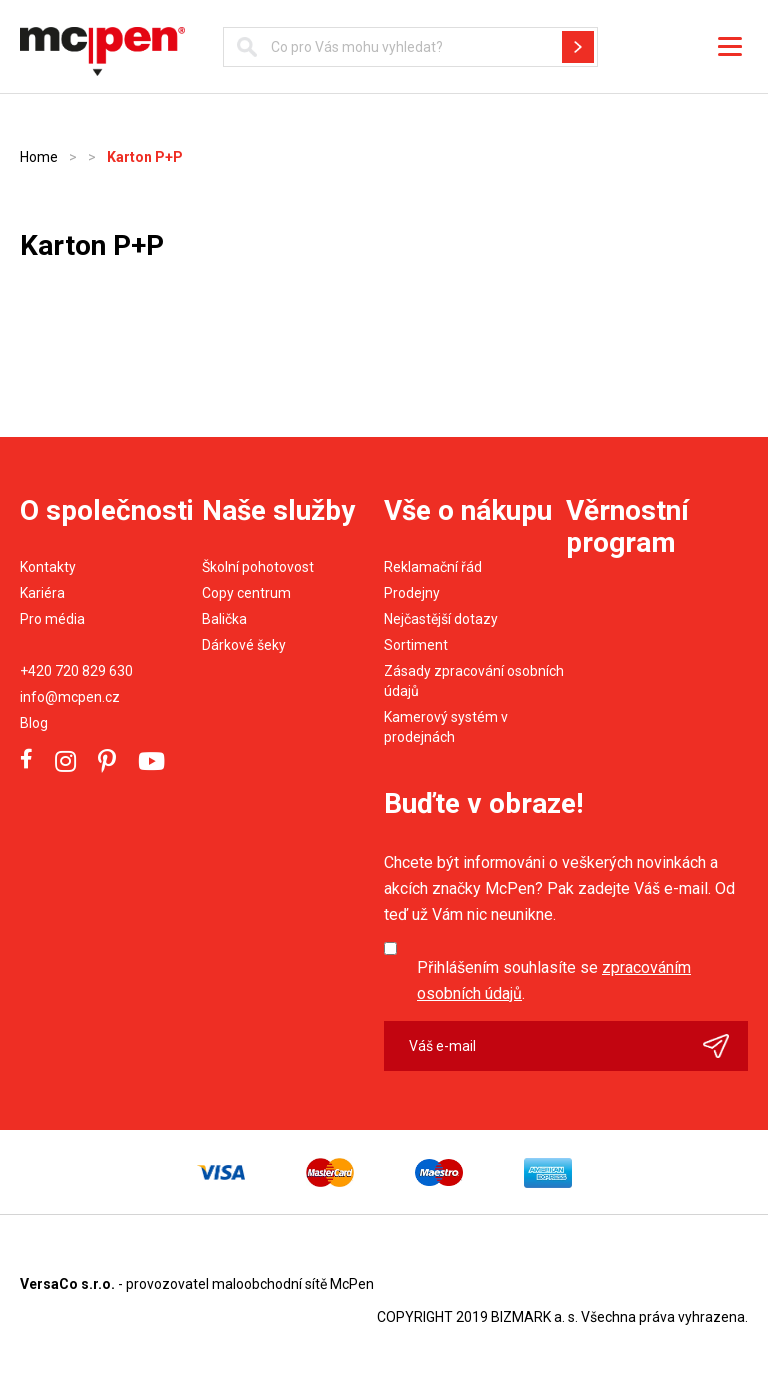  Describe the element at coordinates (145, 157) in the screenshot. I see `Karton P+P` at that location.